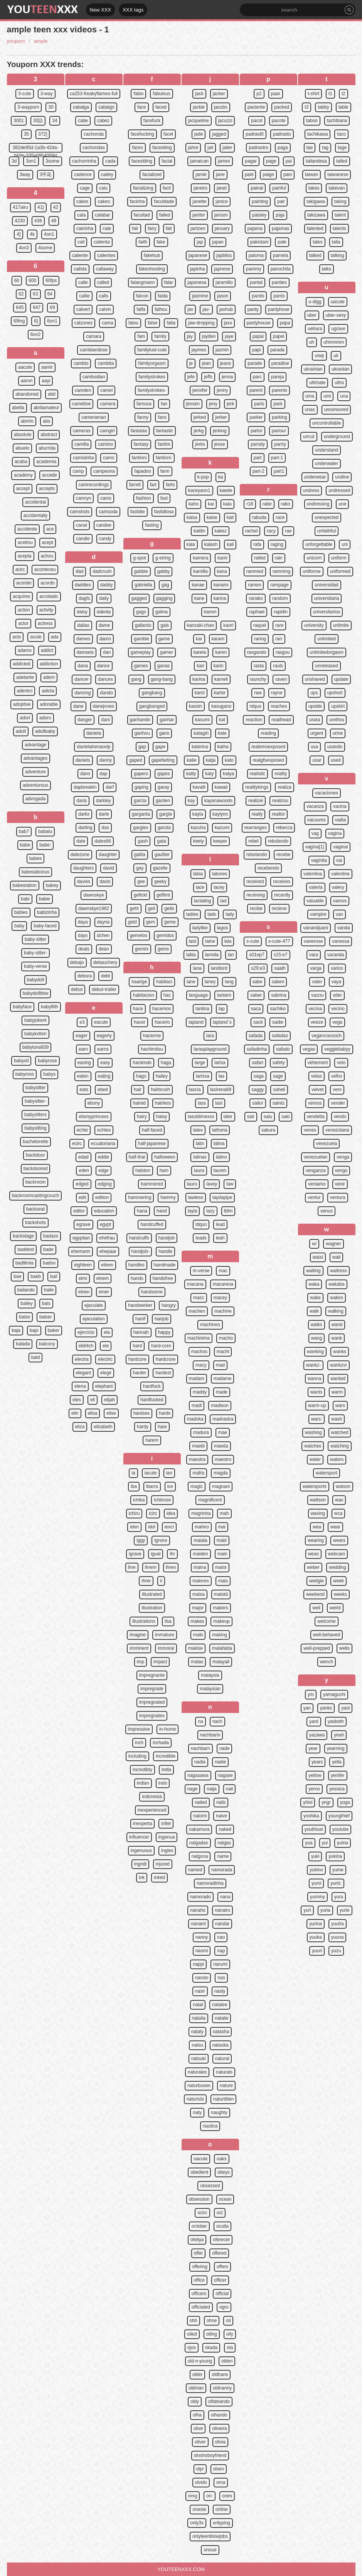 This screenshot has height=2576, width=362. What do you see at coordinates (155, 1554) in the screenshot?
I see `igual` at bounding box center [155, 1554].